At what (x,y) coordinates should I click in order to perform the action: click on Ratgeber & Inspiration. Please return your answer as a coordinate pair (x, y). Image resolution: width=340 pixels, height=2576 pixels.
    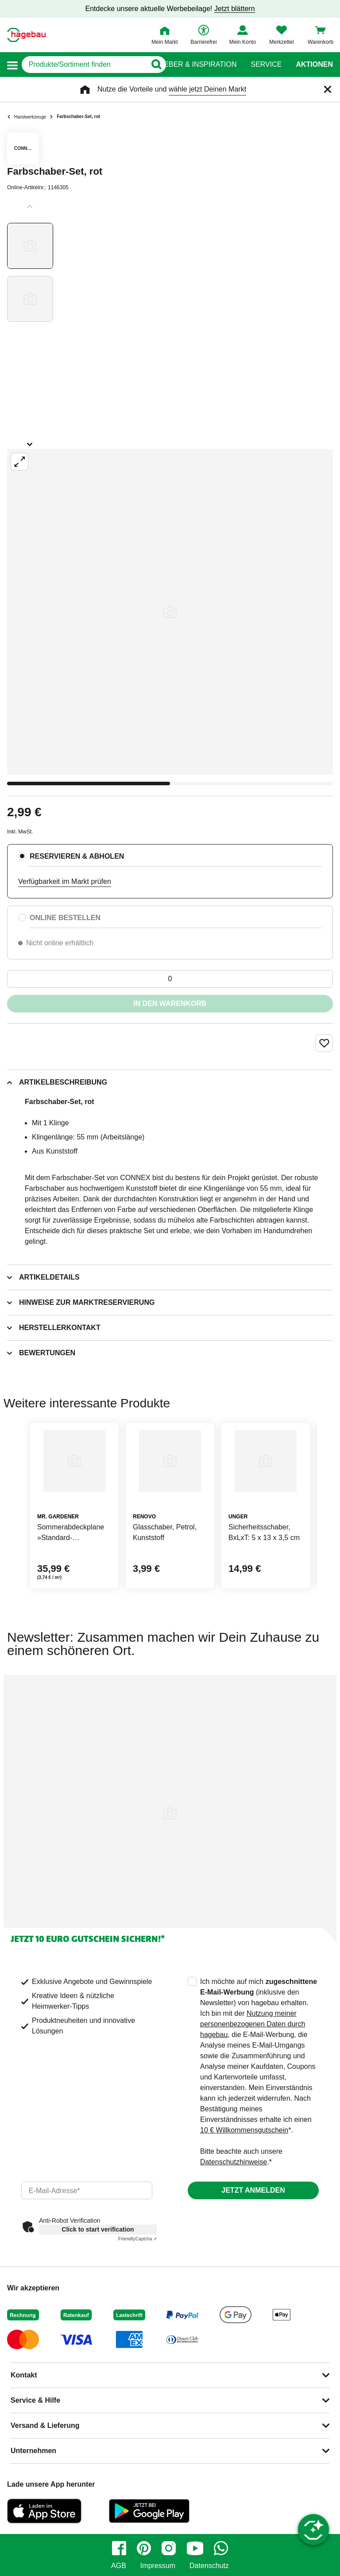
    Looking at the image, I should click on (190, 64).